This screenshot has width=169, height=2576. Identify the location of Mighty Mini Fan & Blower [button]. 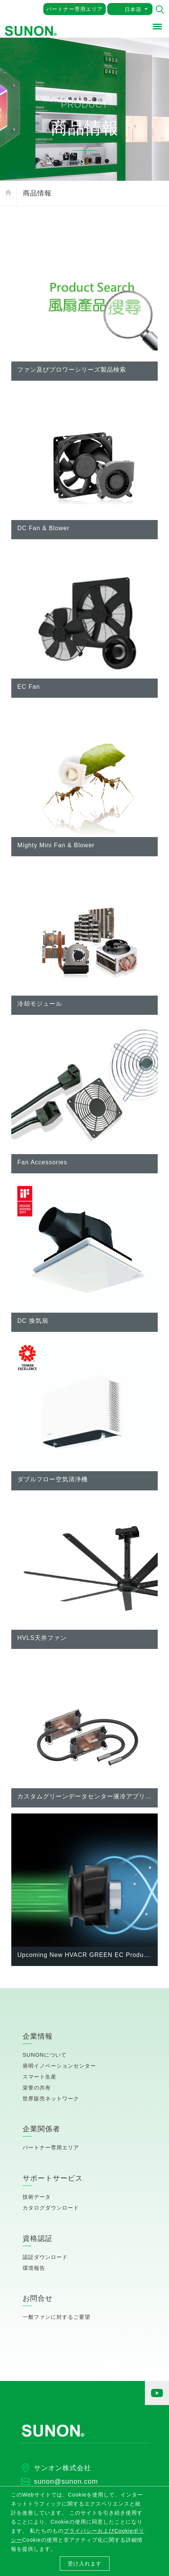
(55, 845).